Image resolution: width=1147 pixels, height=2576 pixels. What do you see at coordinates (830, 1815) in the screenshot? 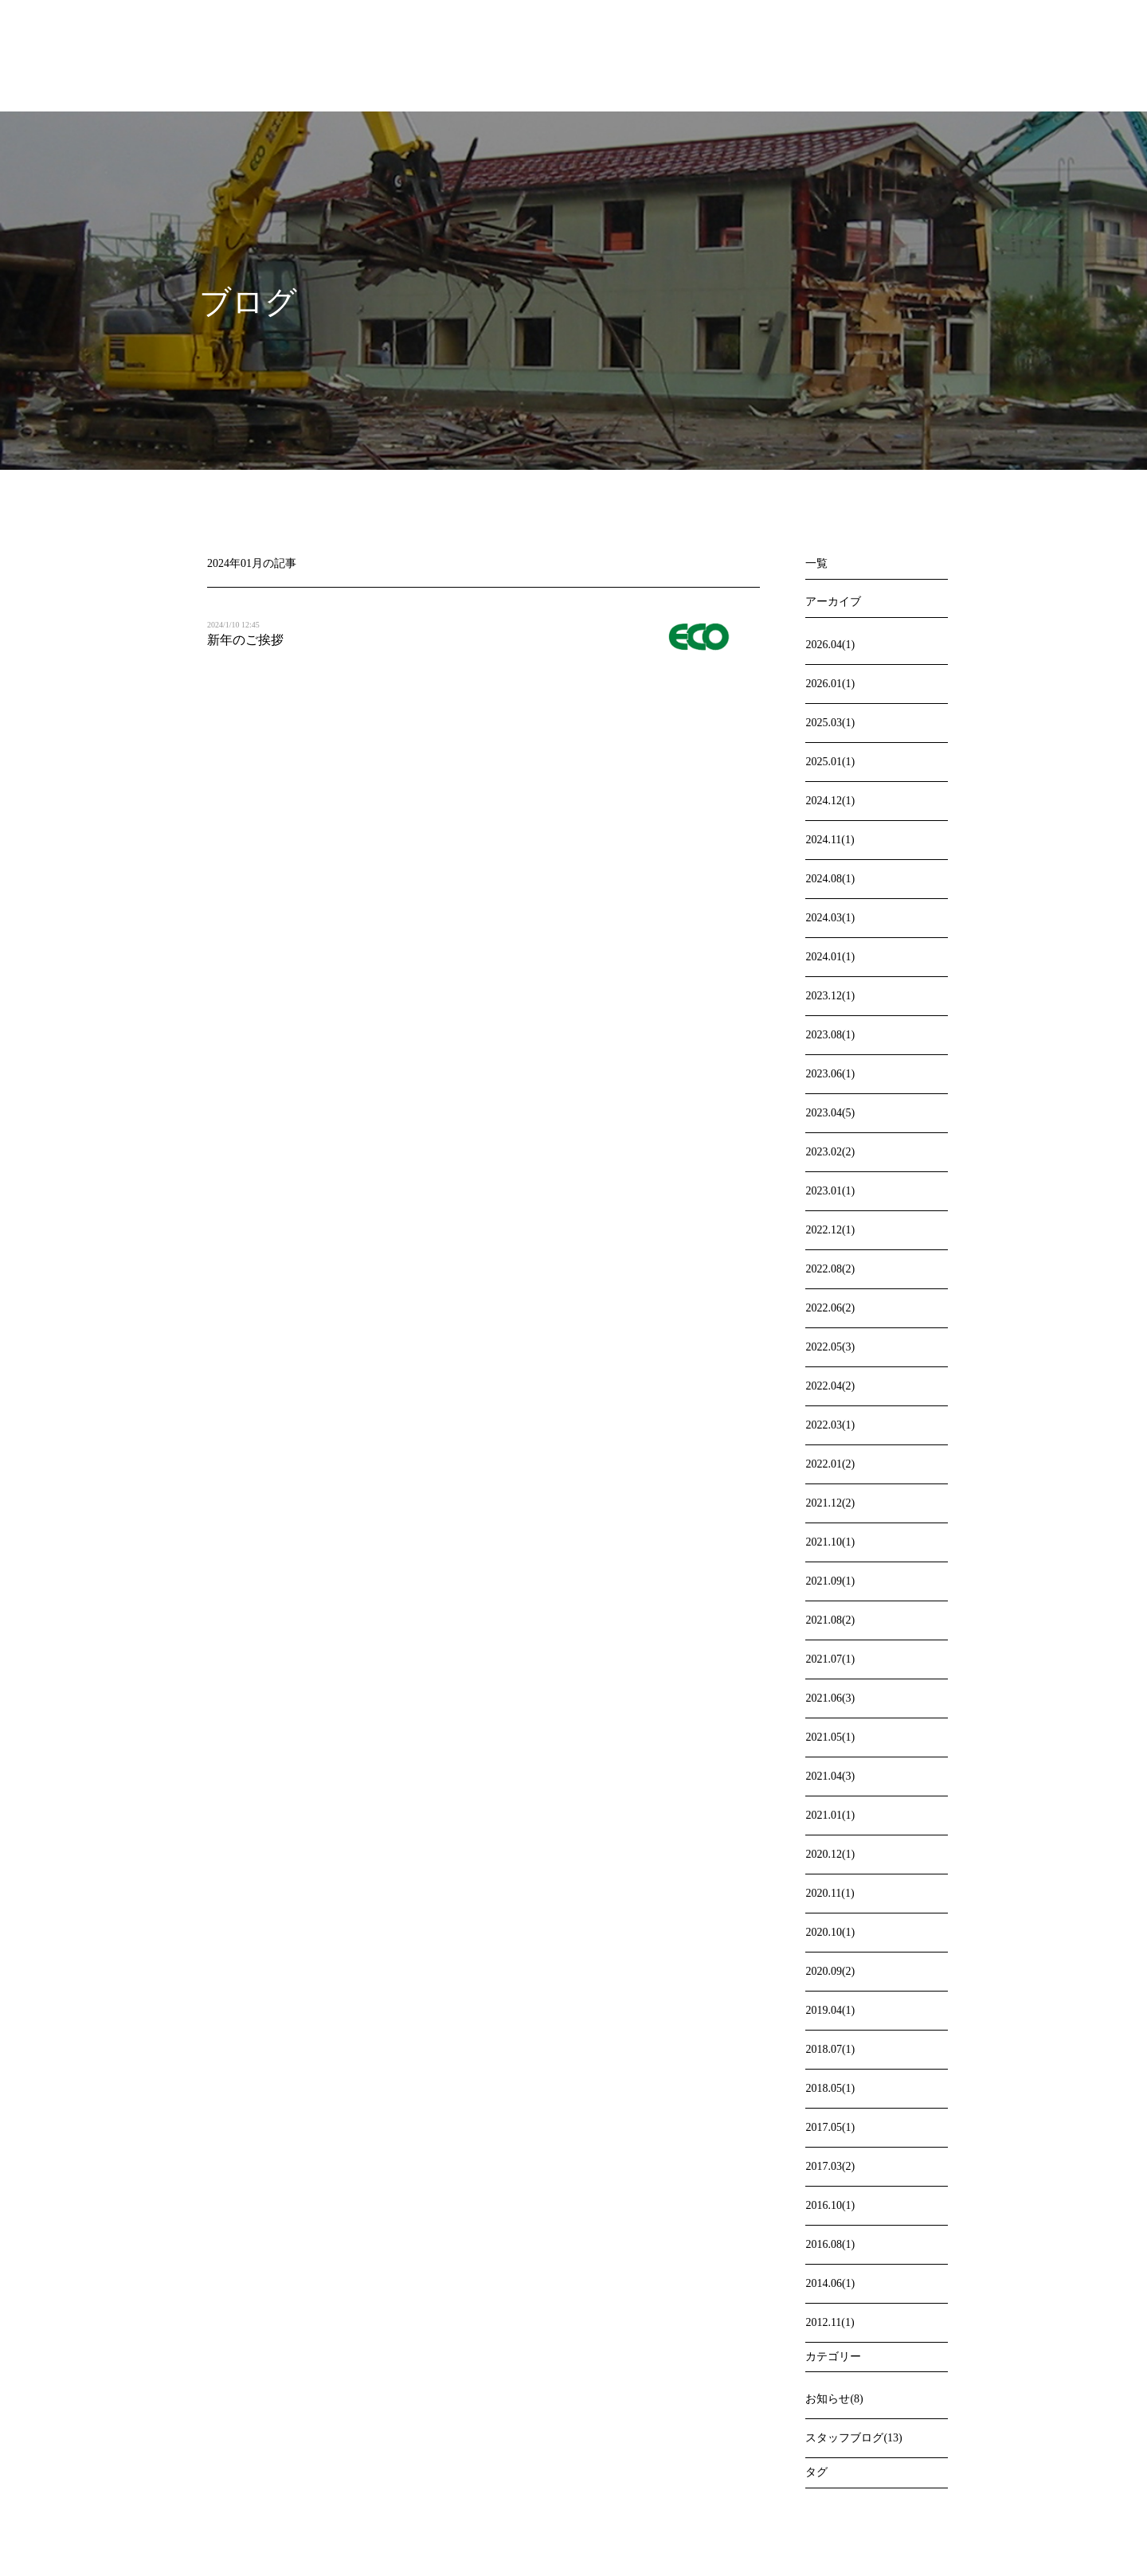
I see `2021.01(1)` at bounding box center [830, 1815].